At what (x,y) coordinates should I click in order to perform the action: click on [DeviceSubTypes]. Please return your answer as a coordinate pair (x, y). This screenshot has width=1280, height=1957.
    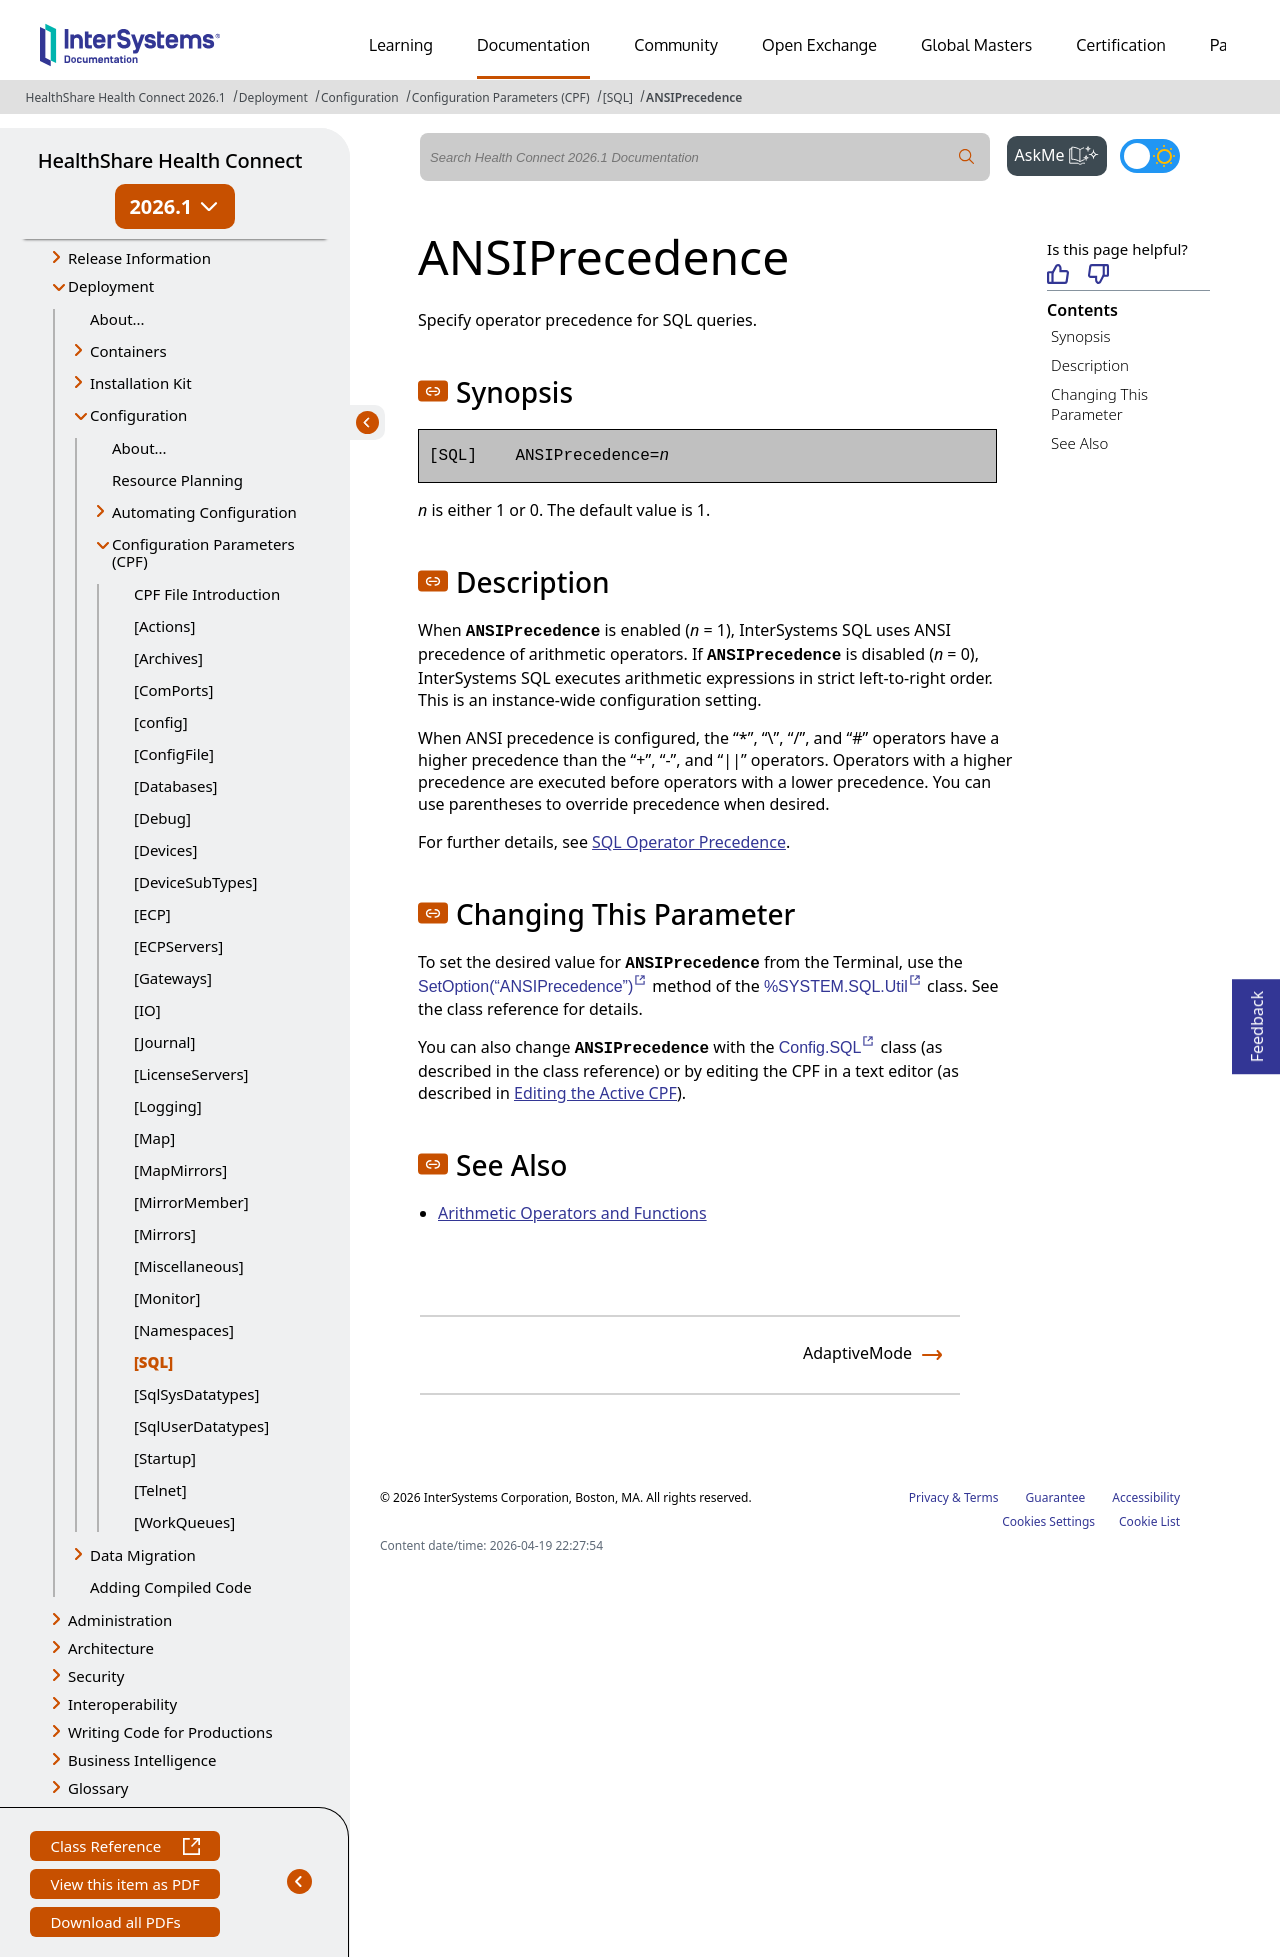
    Looking at the image, I should click on (195, 882).